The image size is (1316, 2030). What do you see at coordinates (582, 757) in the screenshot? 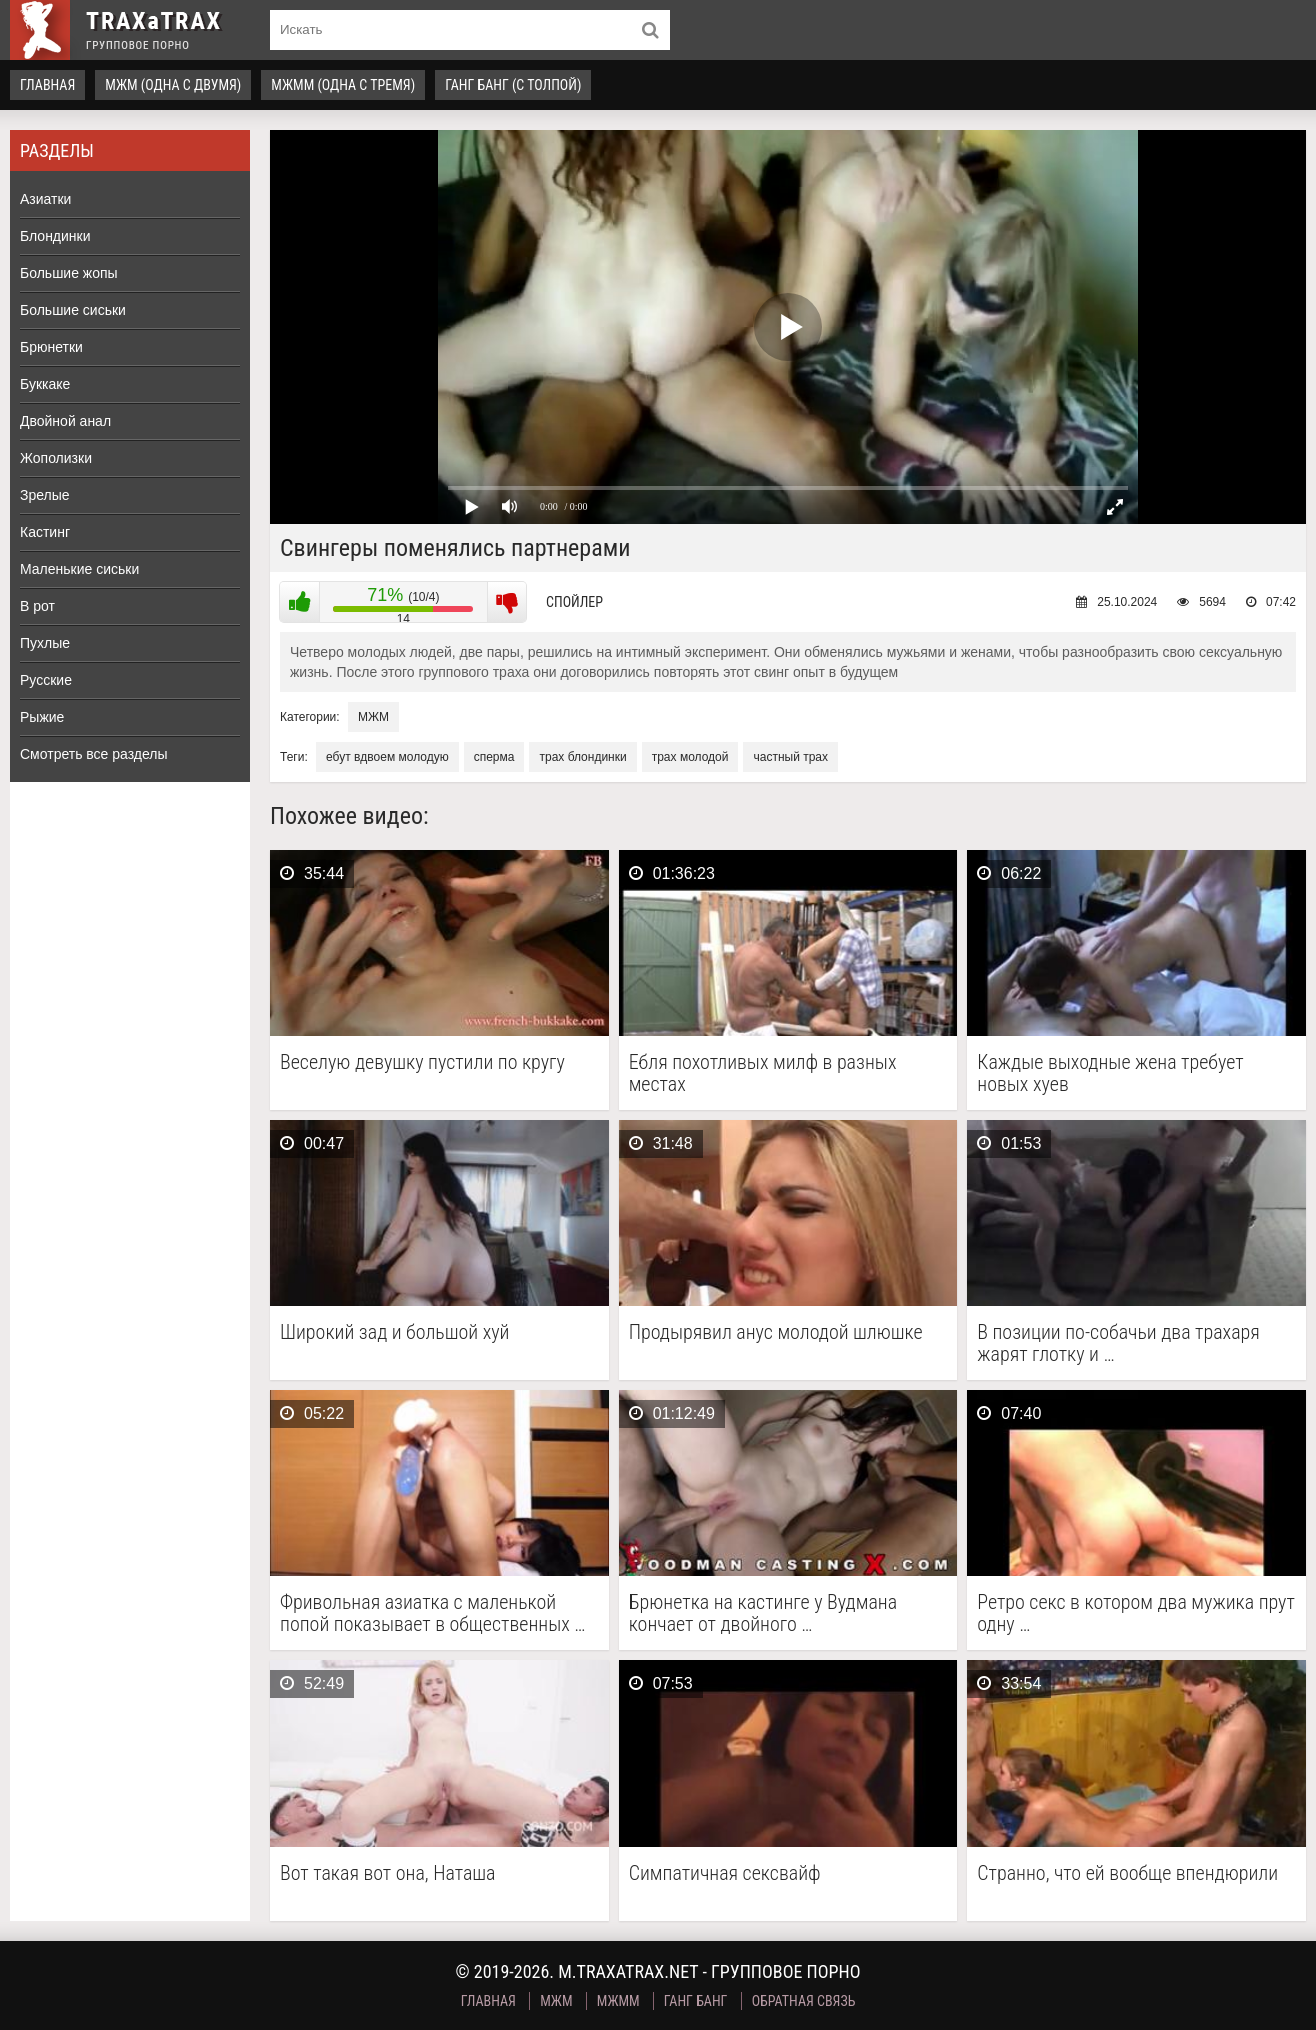
I see `трах блондинки` at bounding box center [582, 757].